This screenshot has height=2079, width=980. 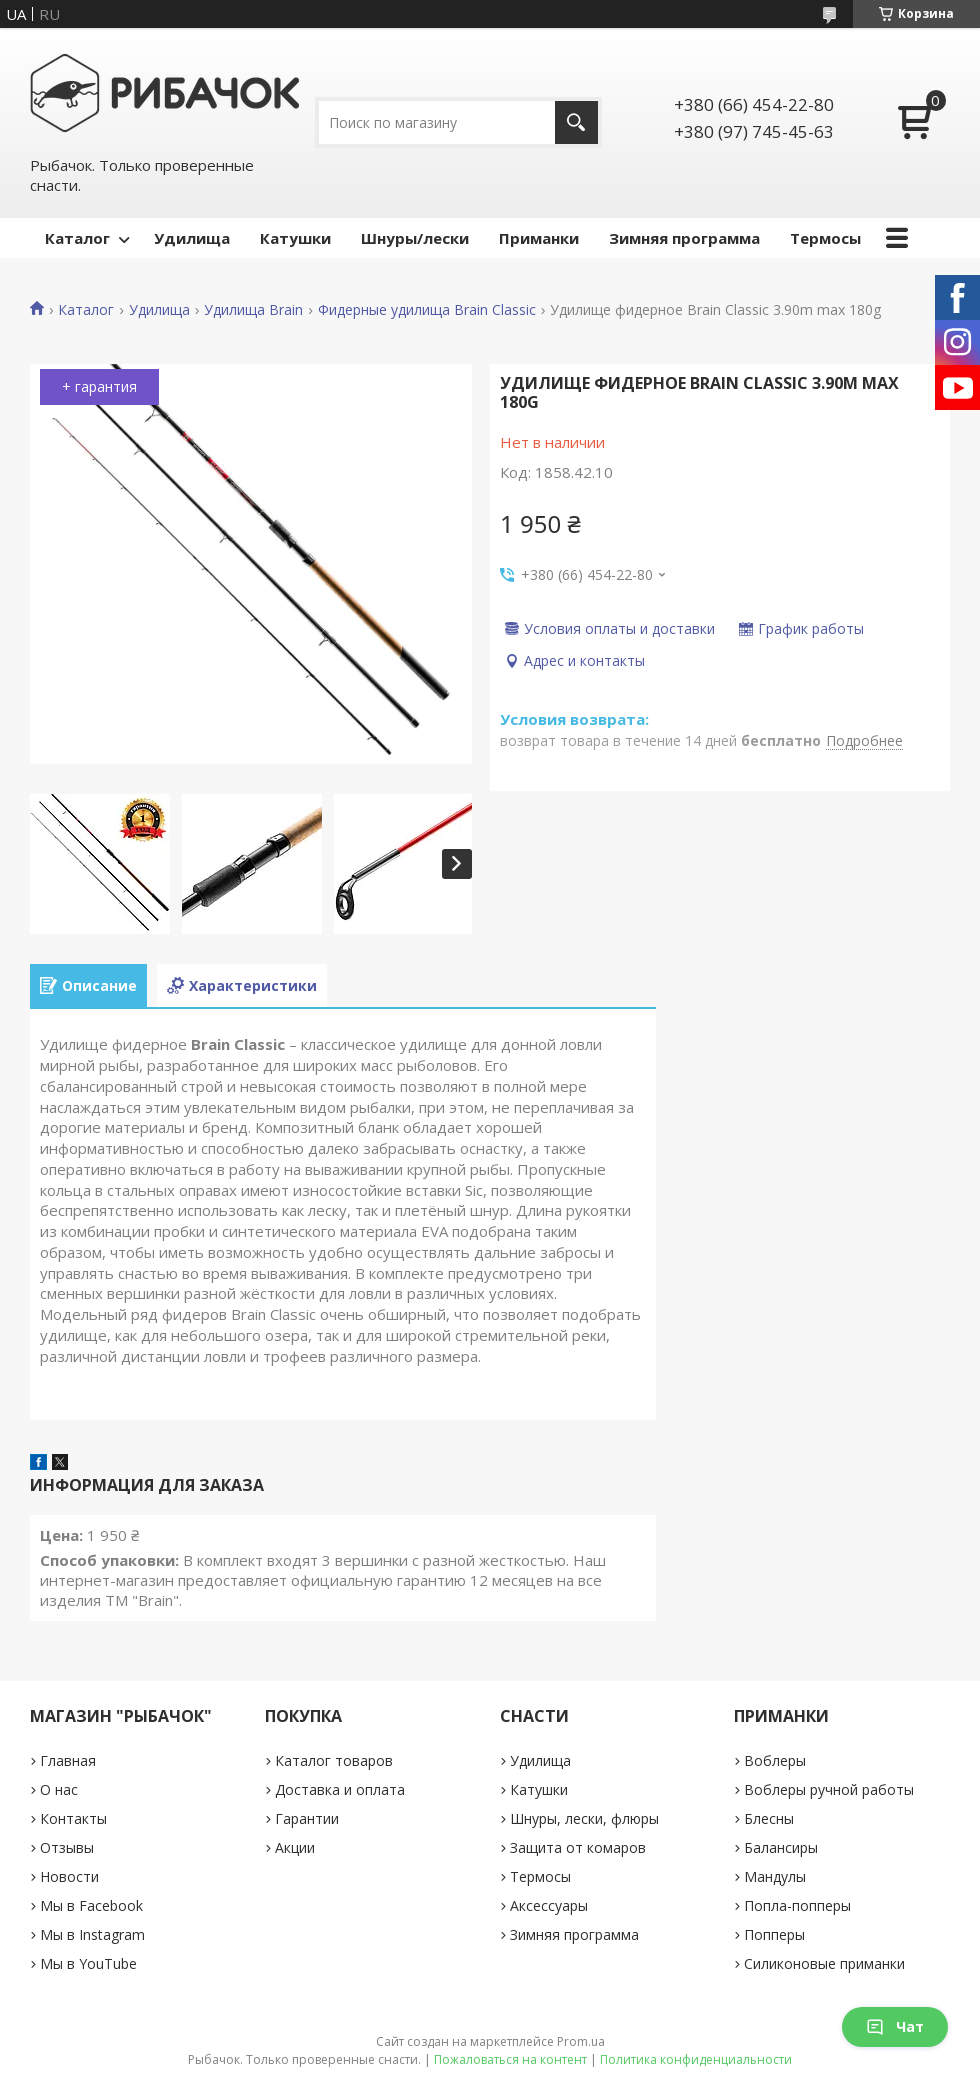 What do you see at coordinates (91, 1905) in the screenshot?
I see `Мы в Facebook` at bounding box center [91, 1905].